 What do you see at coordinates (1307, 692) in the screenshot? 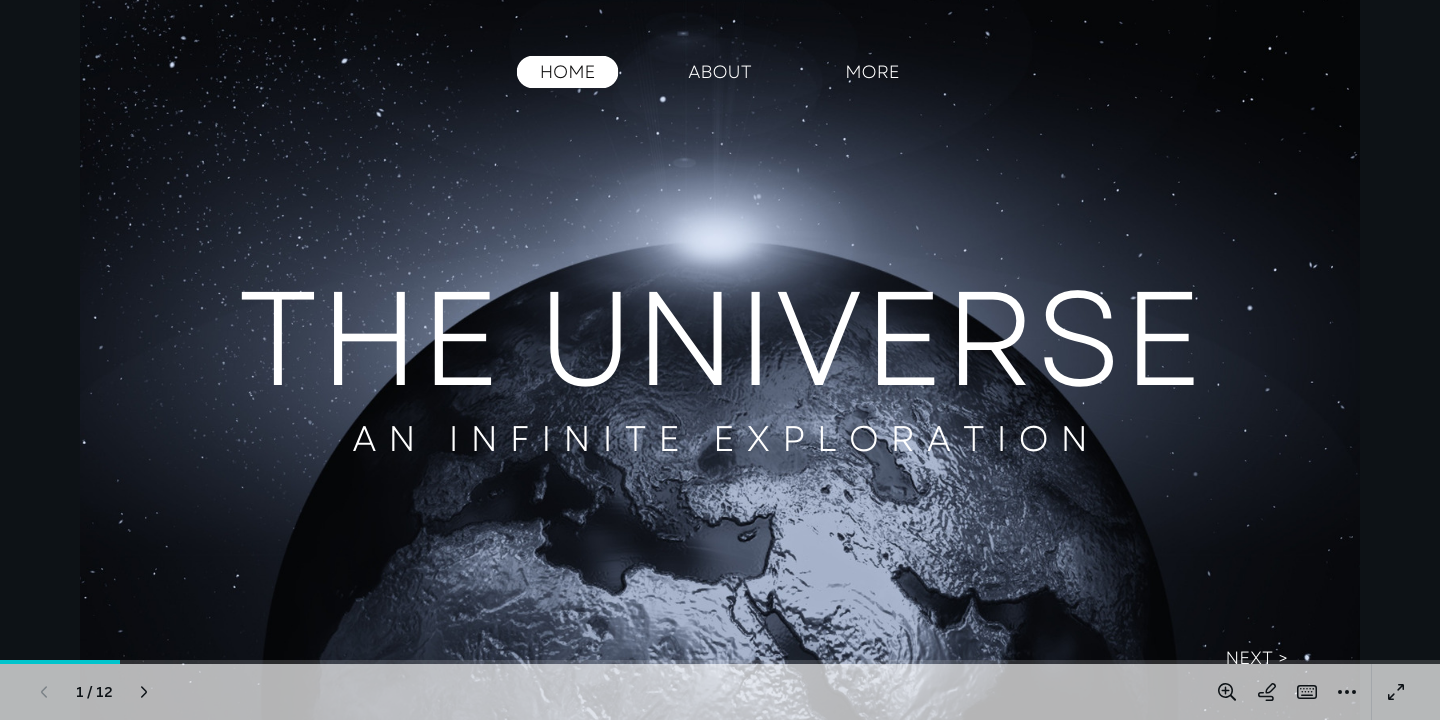
I see `[Magic Shortcuts (K)]` at bounding box center [1307, 692].